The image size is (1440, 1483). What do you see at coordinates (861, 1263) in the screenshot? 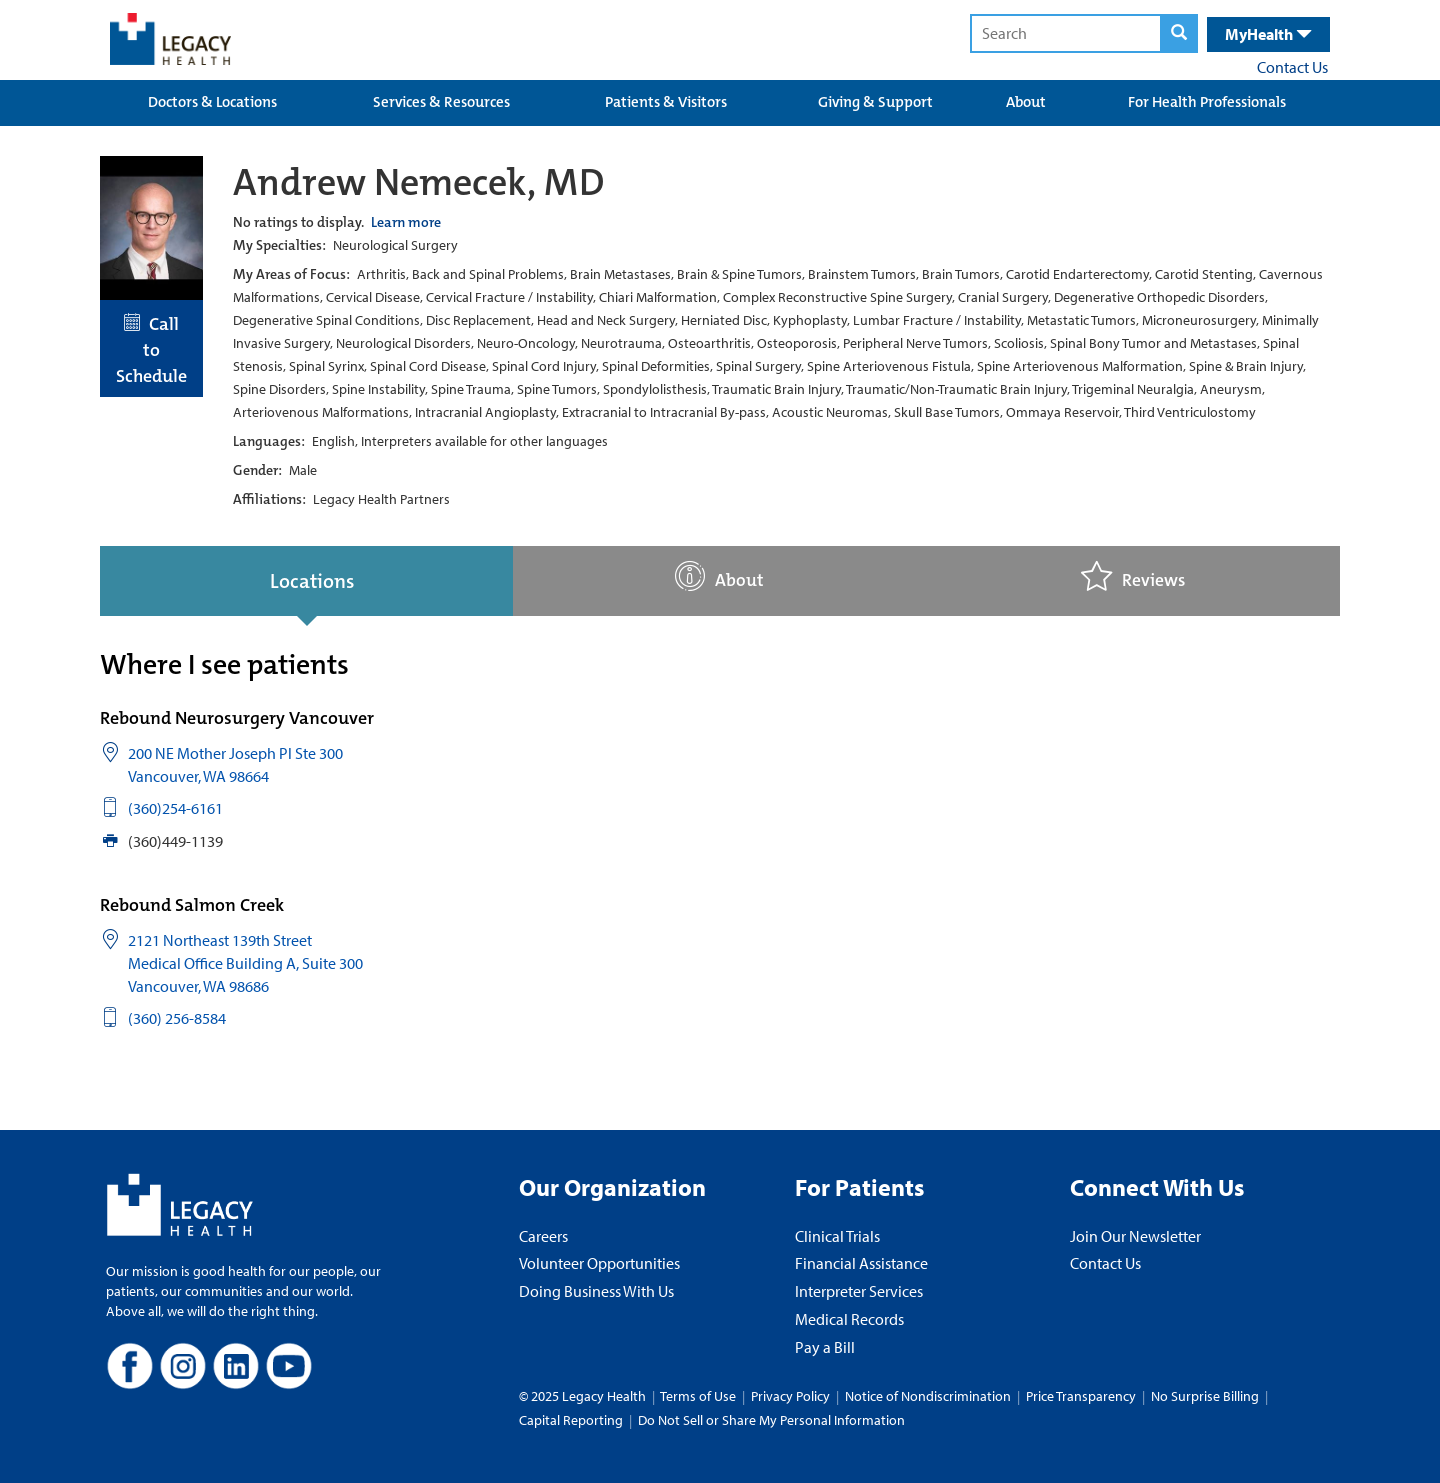
I see `Financial Assistance` at bounding box center [861, 1263].